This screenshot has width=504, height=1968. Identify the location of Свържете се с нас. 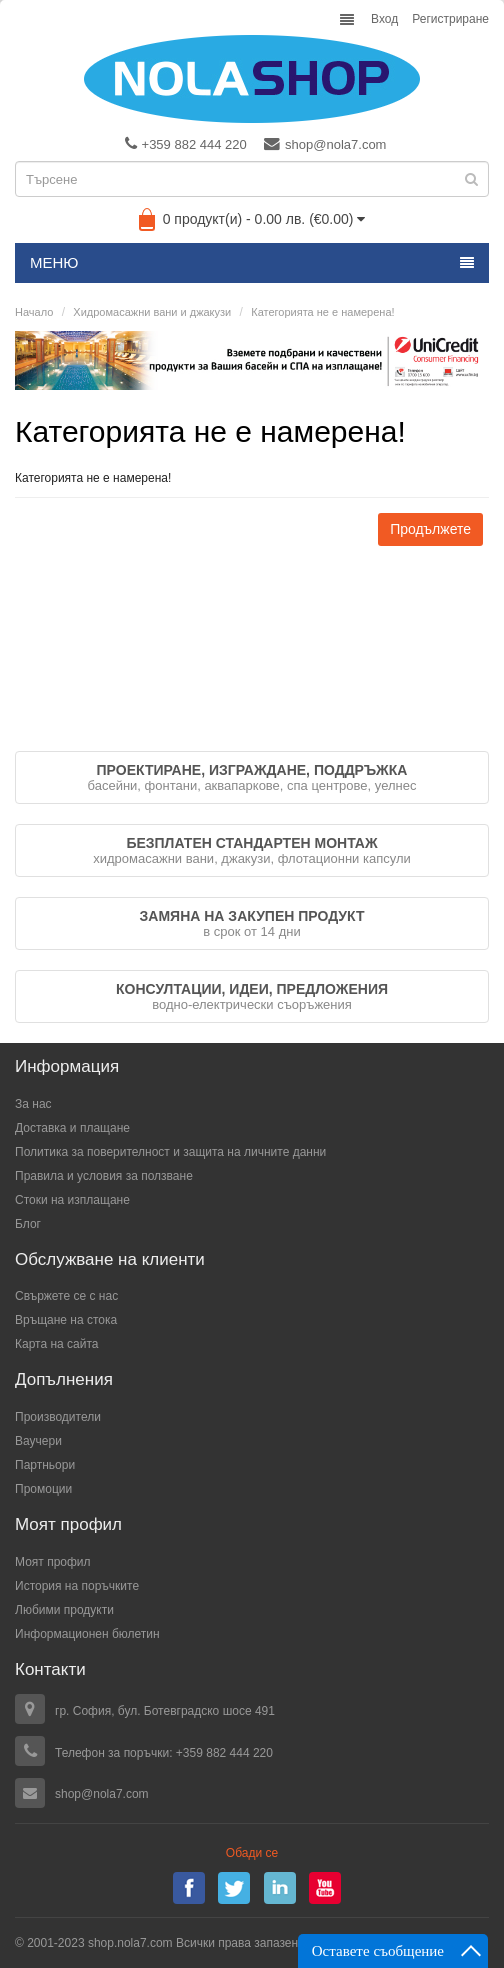
(66, 1296).